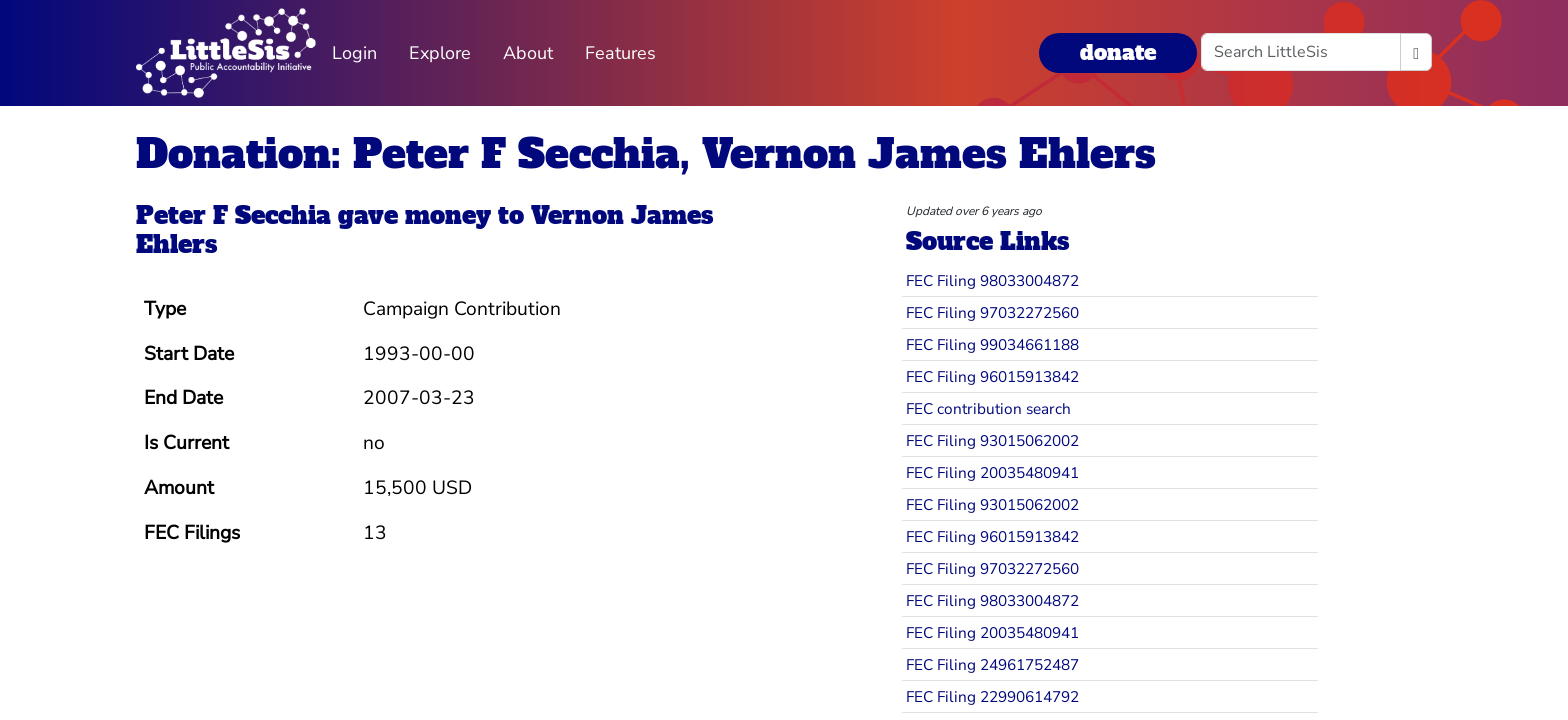  Describe the element at coordinates (528, 53) in the screenshot. I see `About [button]` at that location.